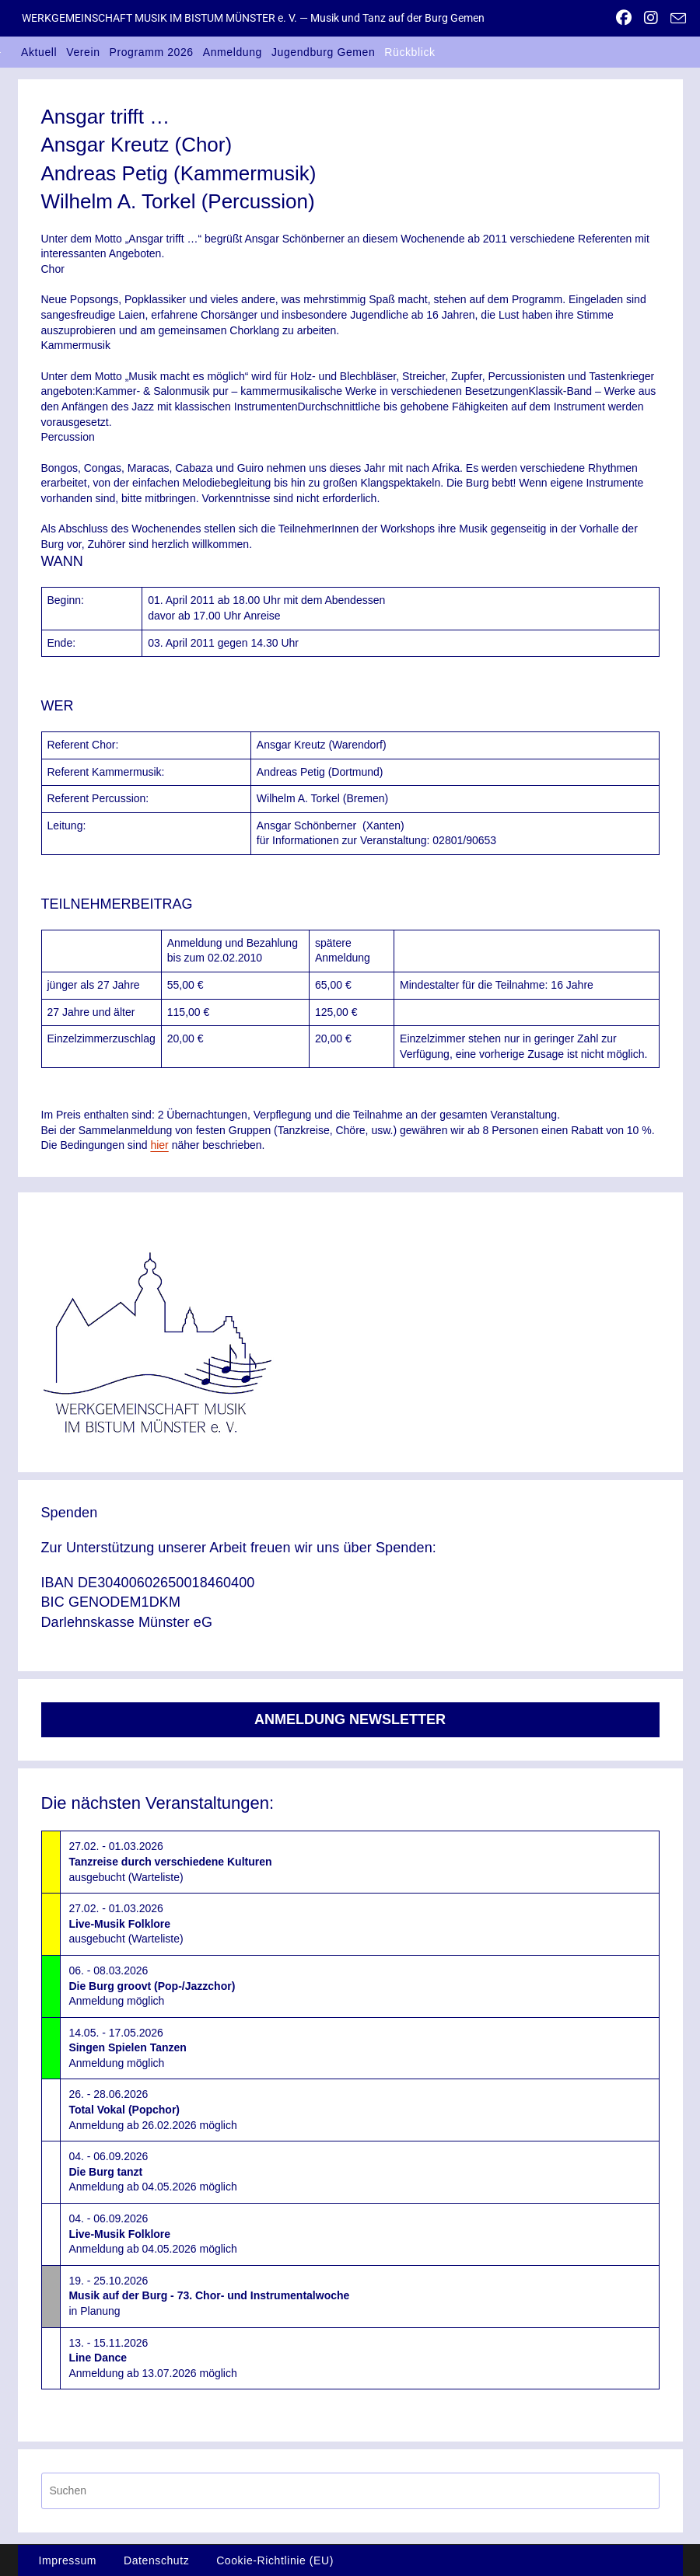 This screenshot has height=2576, width=700. What do you see at coordinates (151, 1985) in the screenshot?
I see `06. - 08.03.2026Anmeldung möglich` at bounding box center [151, 1985].